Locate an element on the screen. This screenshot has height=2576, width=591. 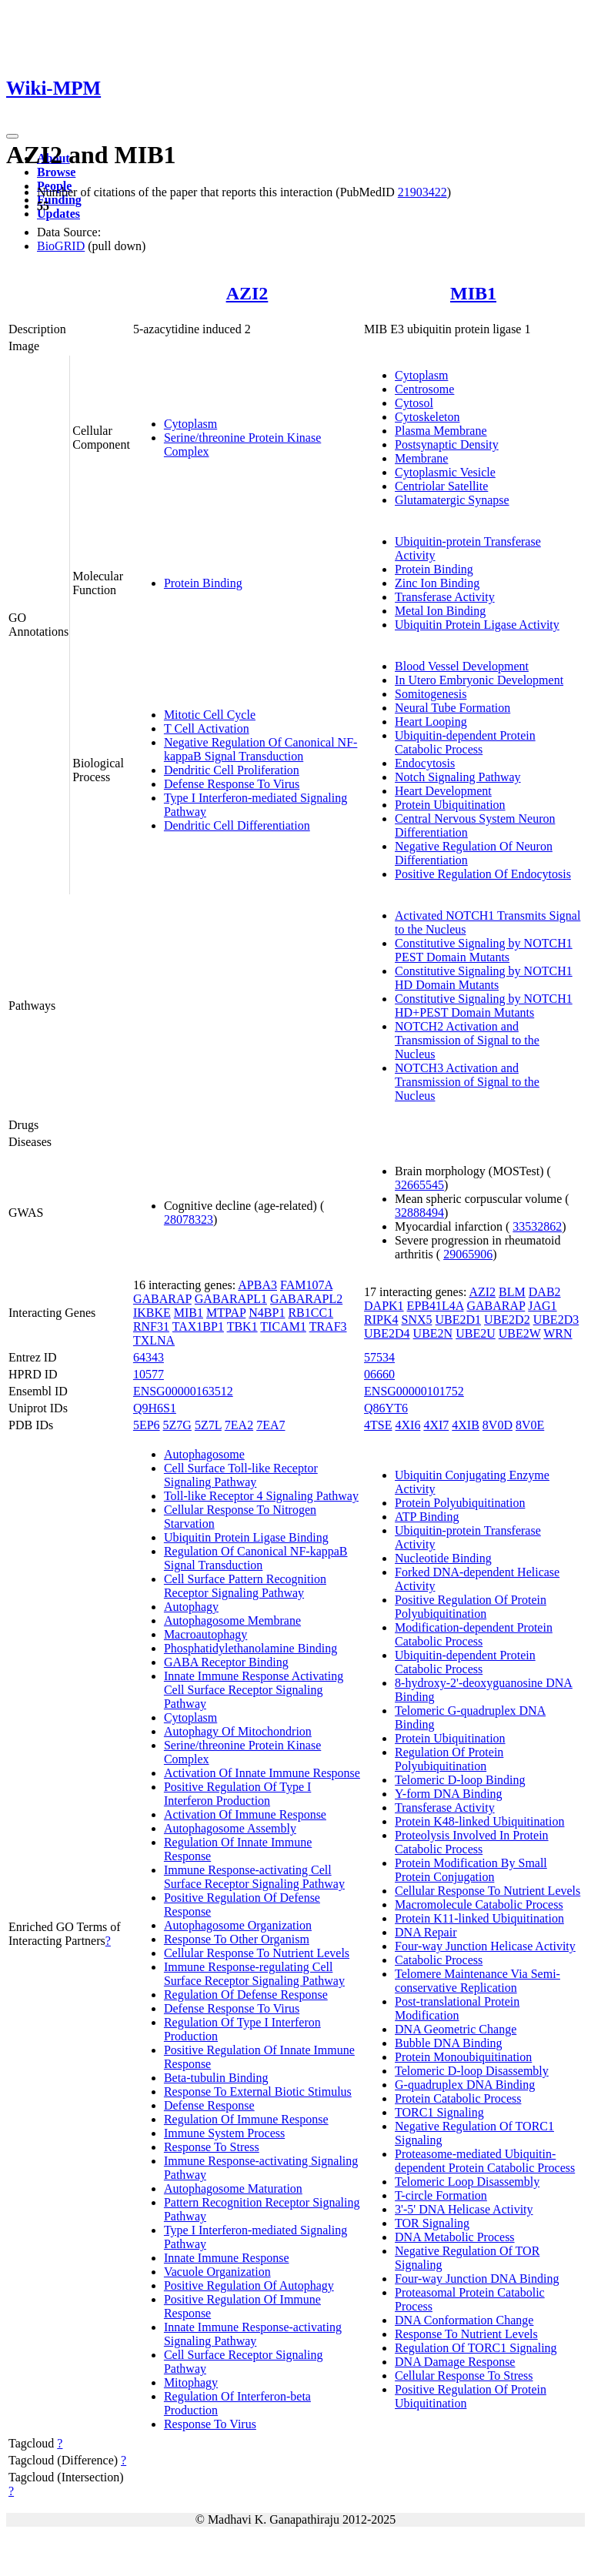
Phosphatidylethanolamine Binding is located at coordinates (250, 1648).